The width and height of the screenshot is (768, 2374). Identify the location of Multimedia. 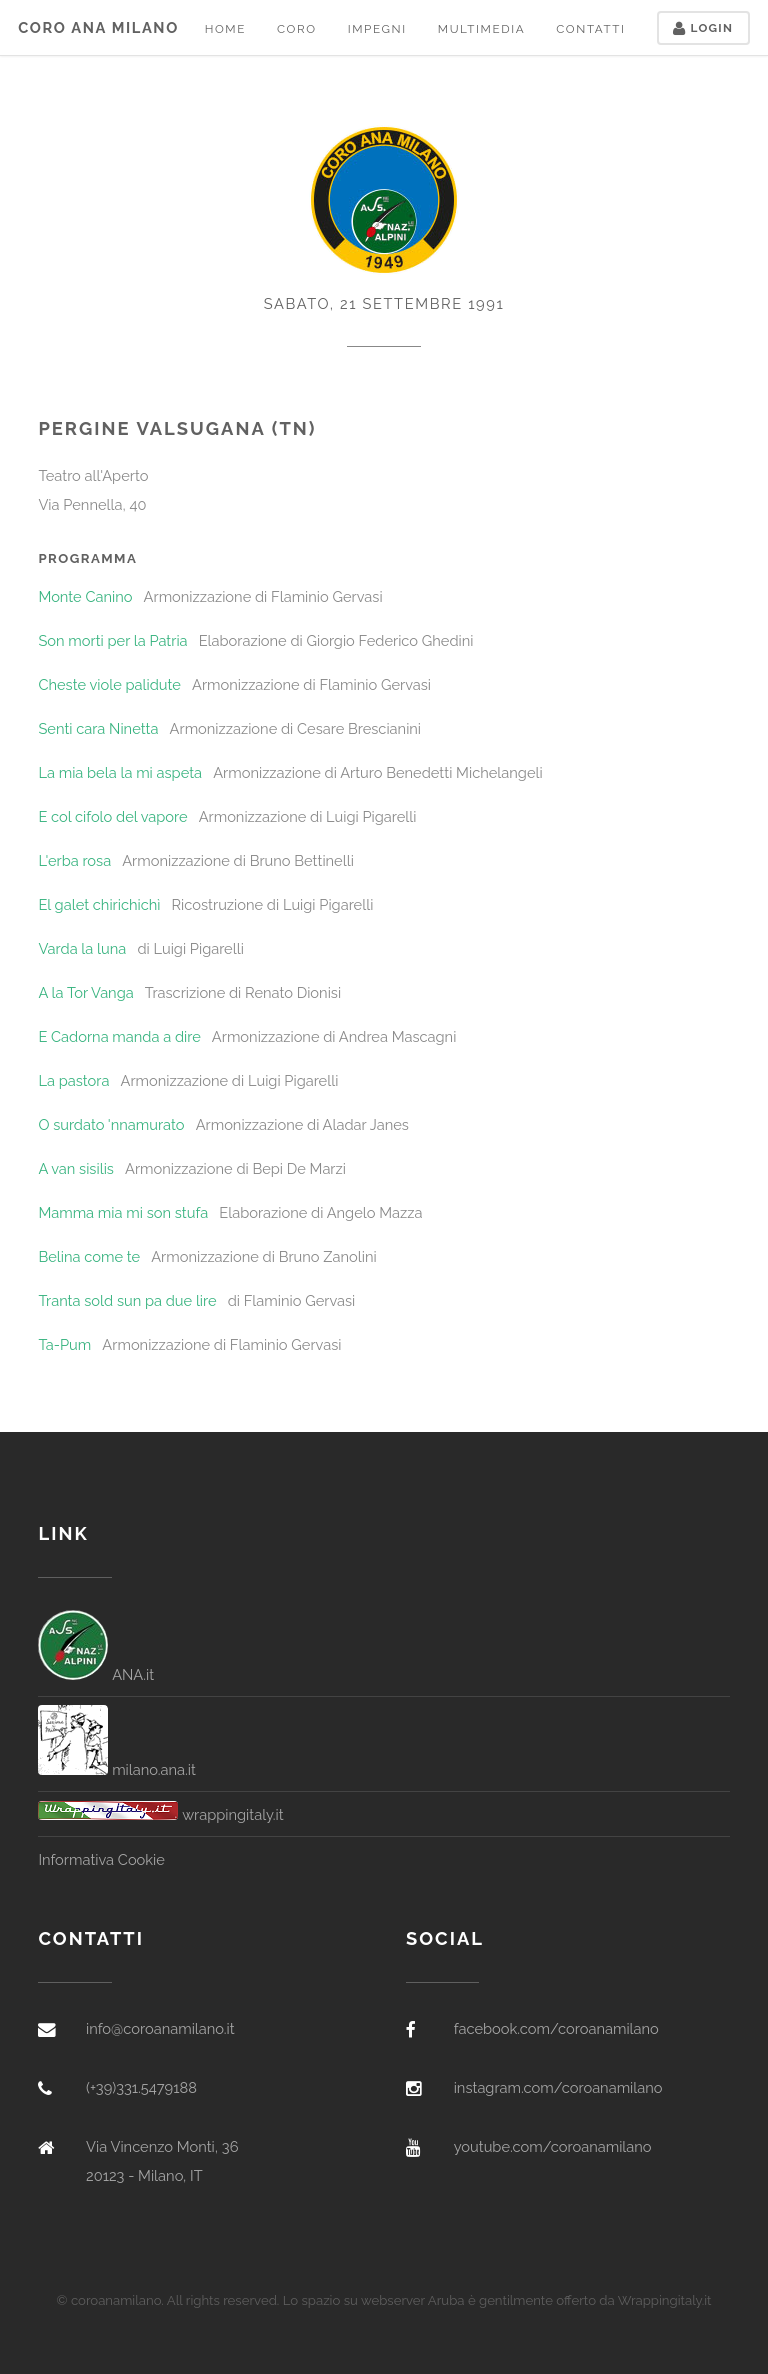
(481, 29).